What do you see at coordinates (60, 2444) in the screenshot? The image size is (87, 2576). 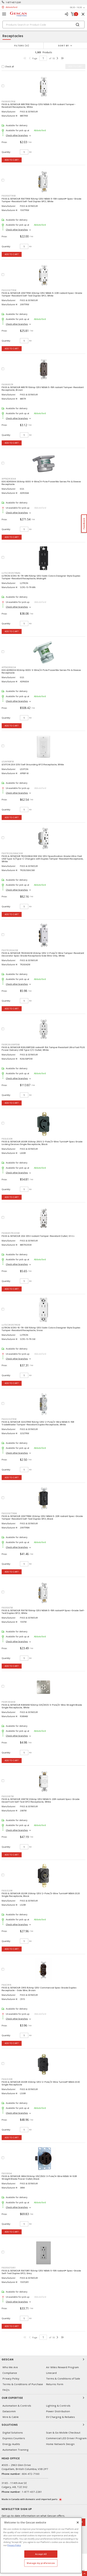 I see `Home Network Design` at bounding box center [60, 2444].